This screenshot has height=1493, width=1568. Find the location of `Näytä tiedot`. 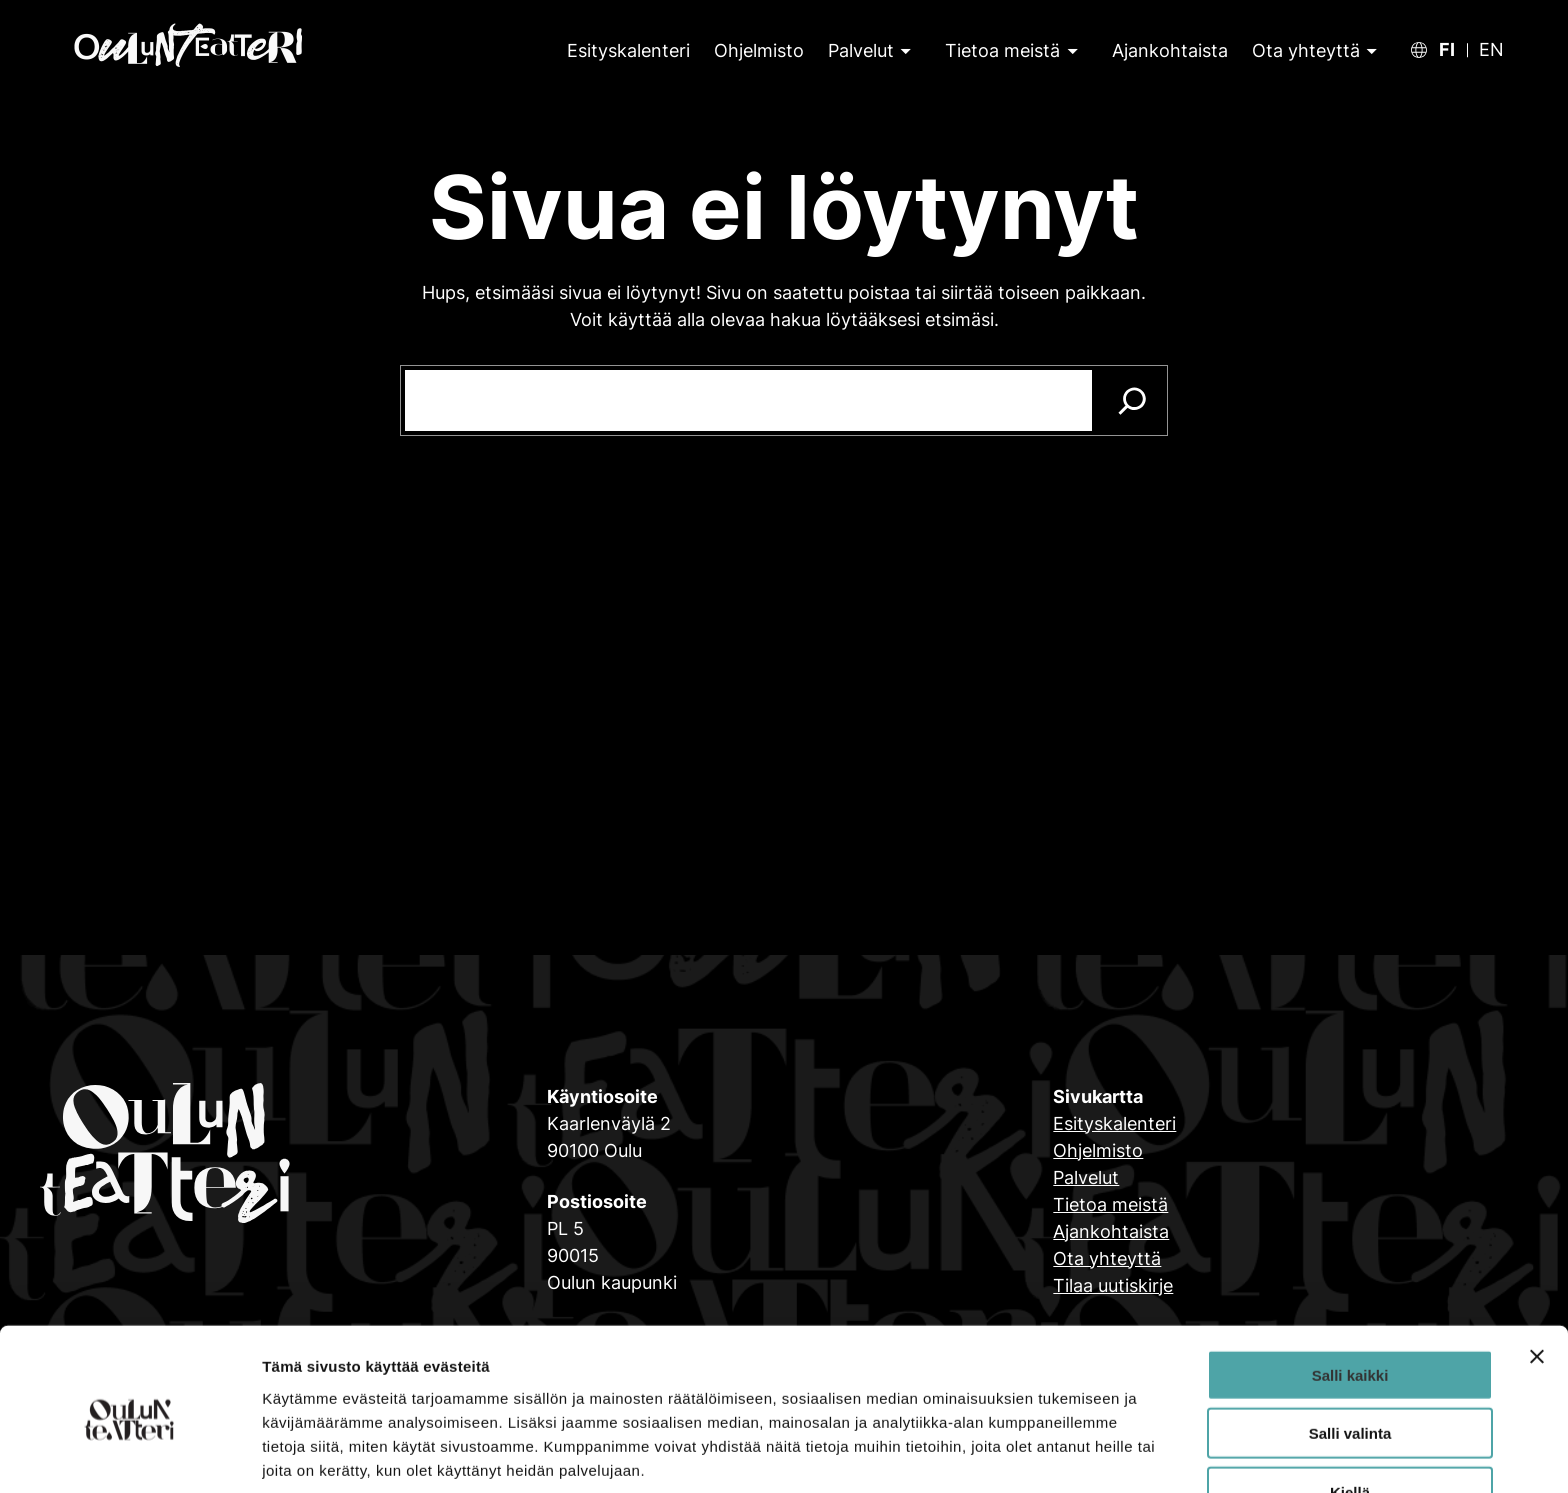

Näytä tiedot is located at coordinates (1069, 1453).